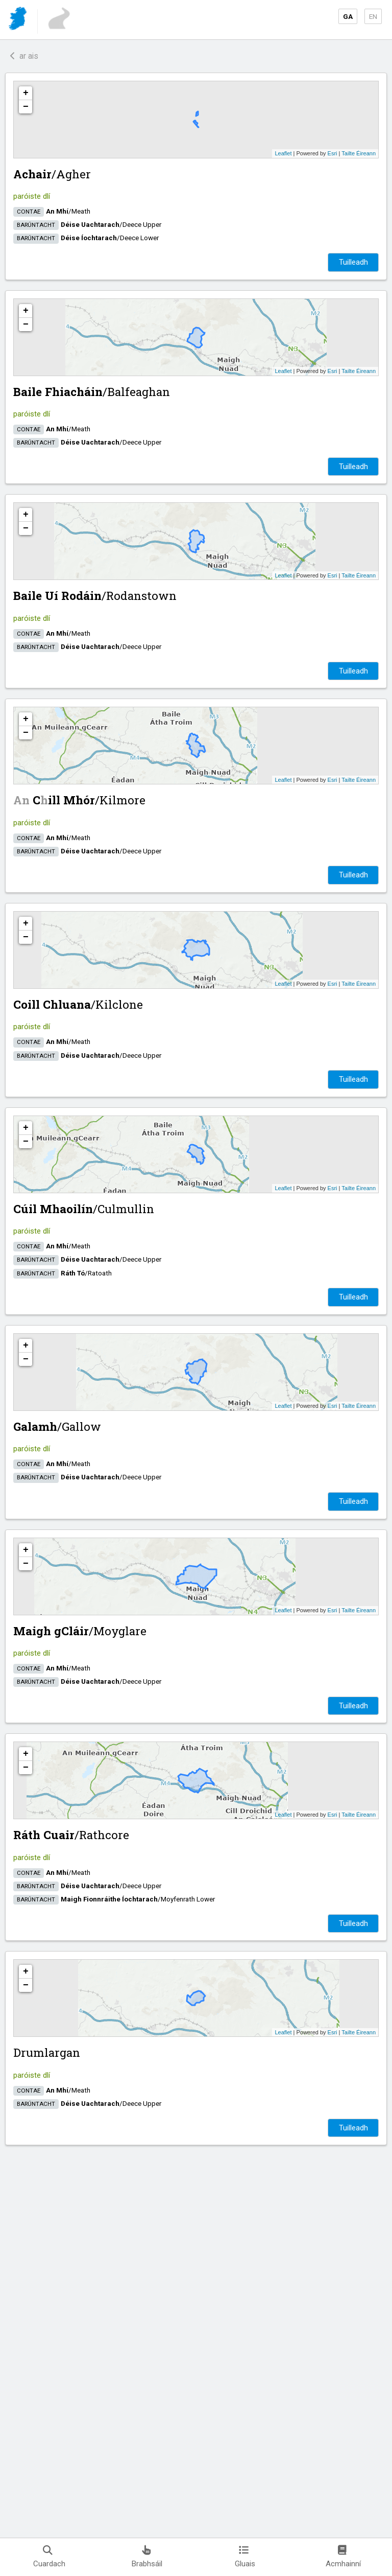 This screenshot has height=2576, width=392. What do you see at coordinates (26, 107) in the screenshot?
I see `− [button]` at bounding box center [26, 107].